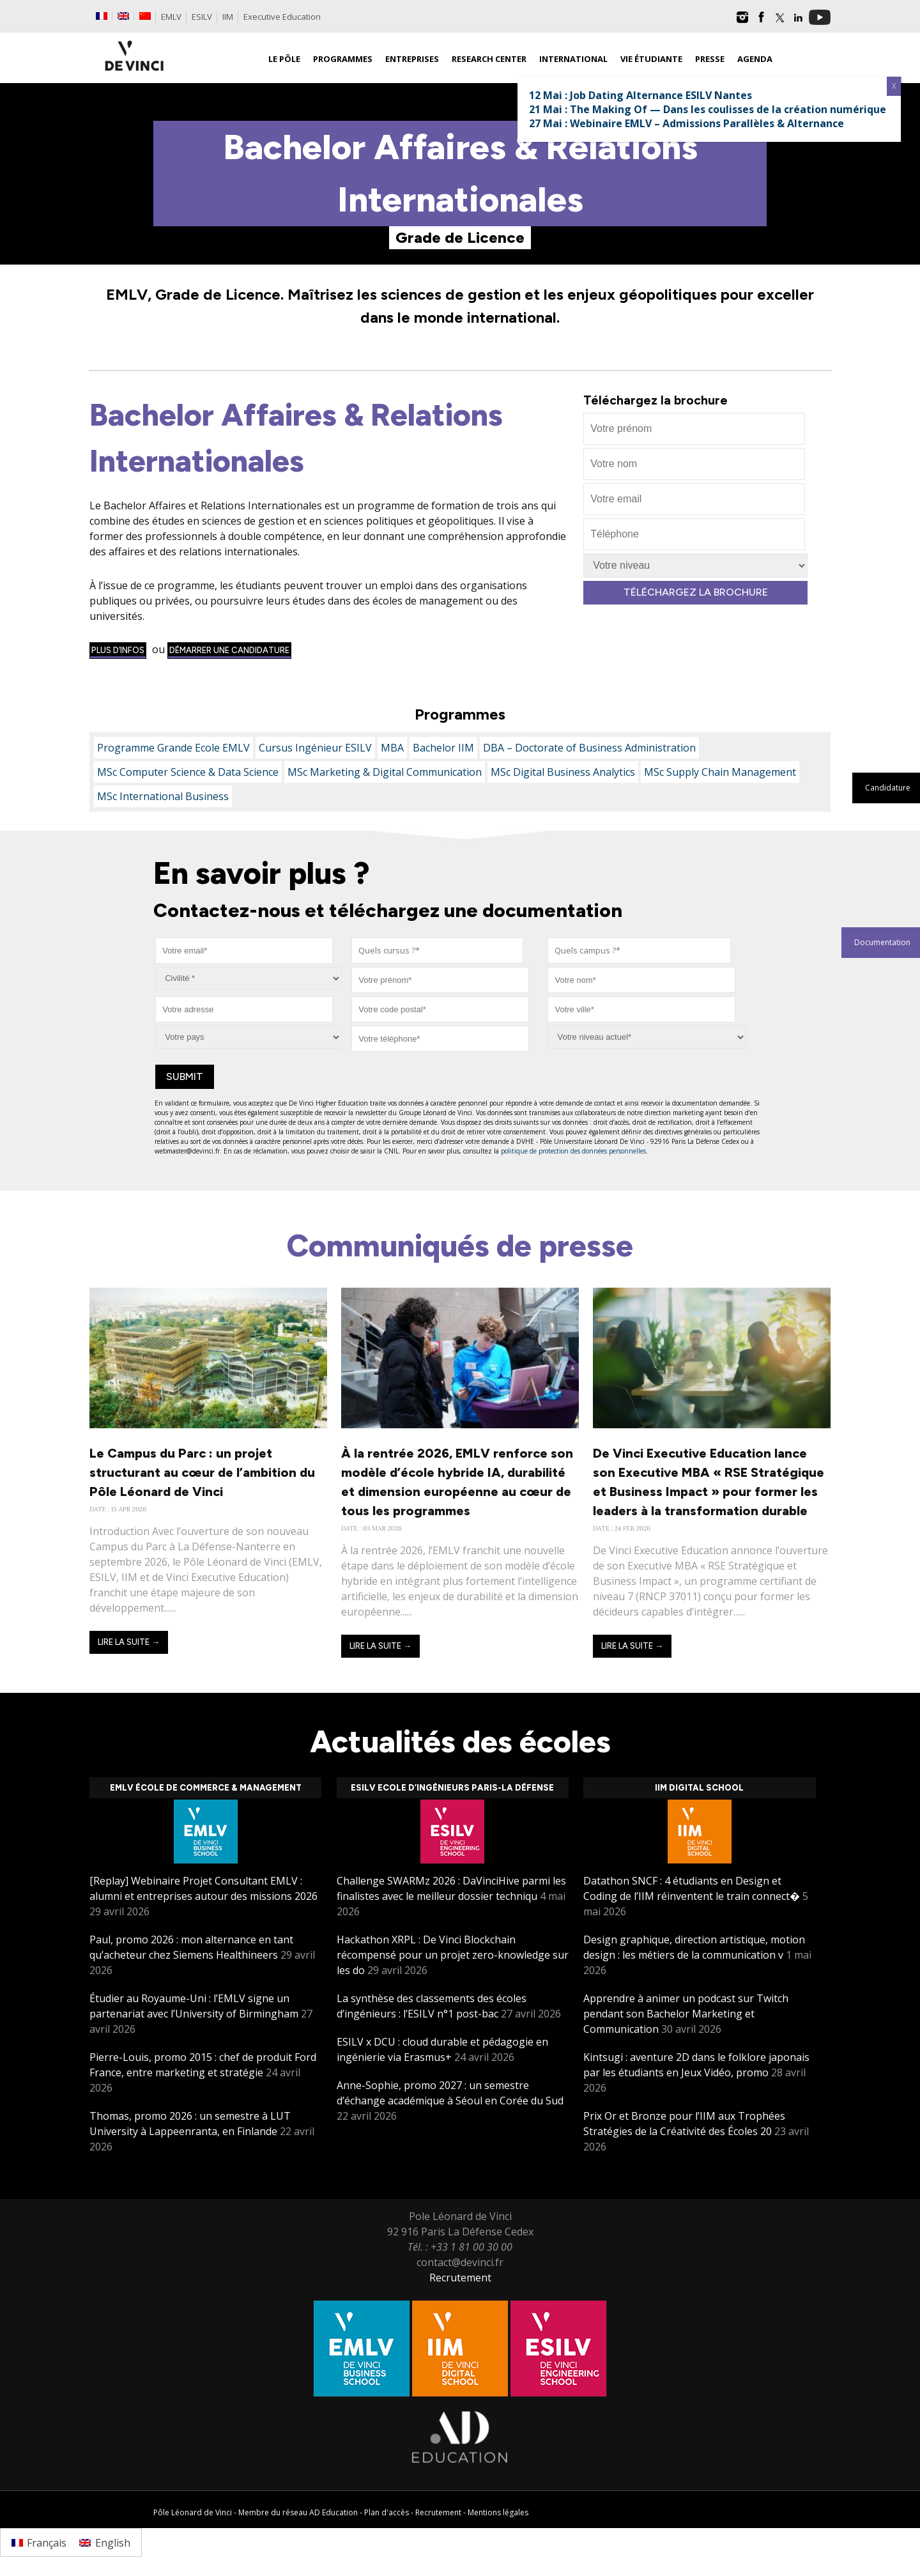 Image resolution: width=920 pixels, height=2576 pixels. Describe the element at coordinates (104, 2542) in the screenshot. I see `[Passer à English]` at that location.